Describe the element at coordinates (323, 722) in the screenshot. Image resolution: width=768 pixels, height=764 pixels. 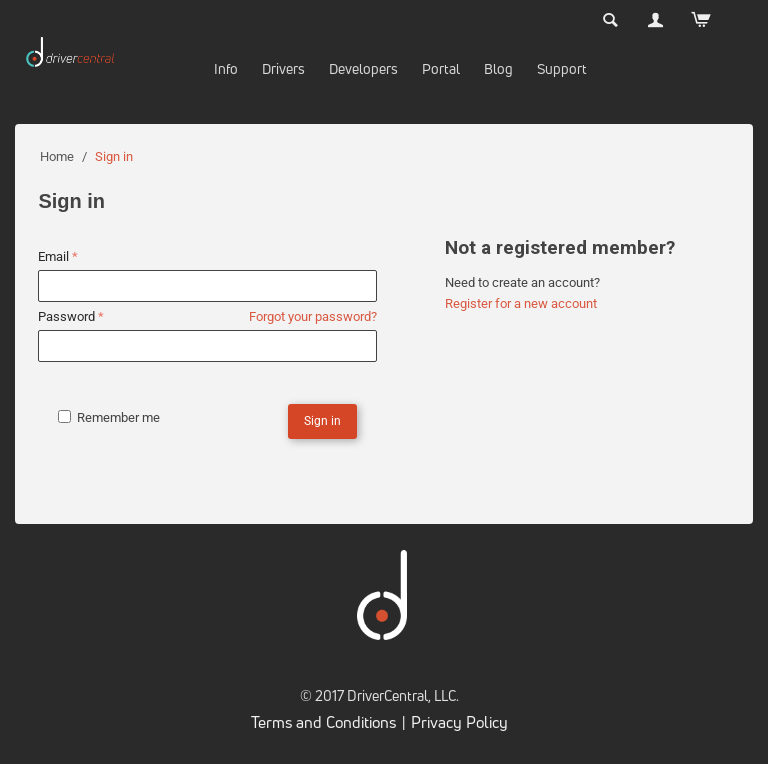
I see `Terms and Conditions` at that location.